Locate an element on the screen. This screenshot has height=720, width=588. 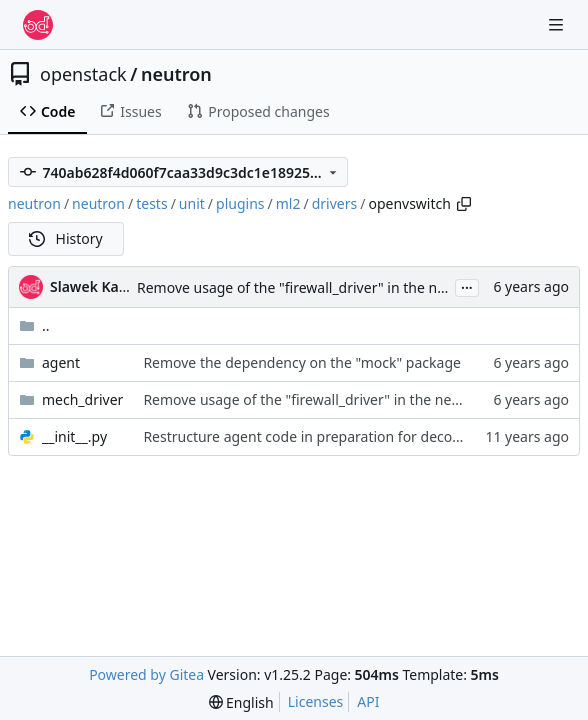
.. is located at coordinates (34, 325).